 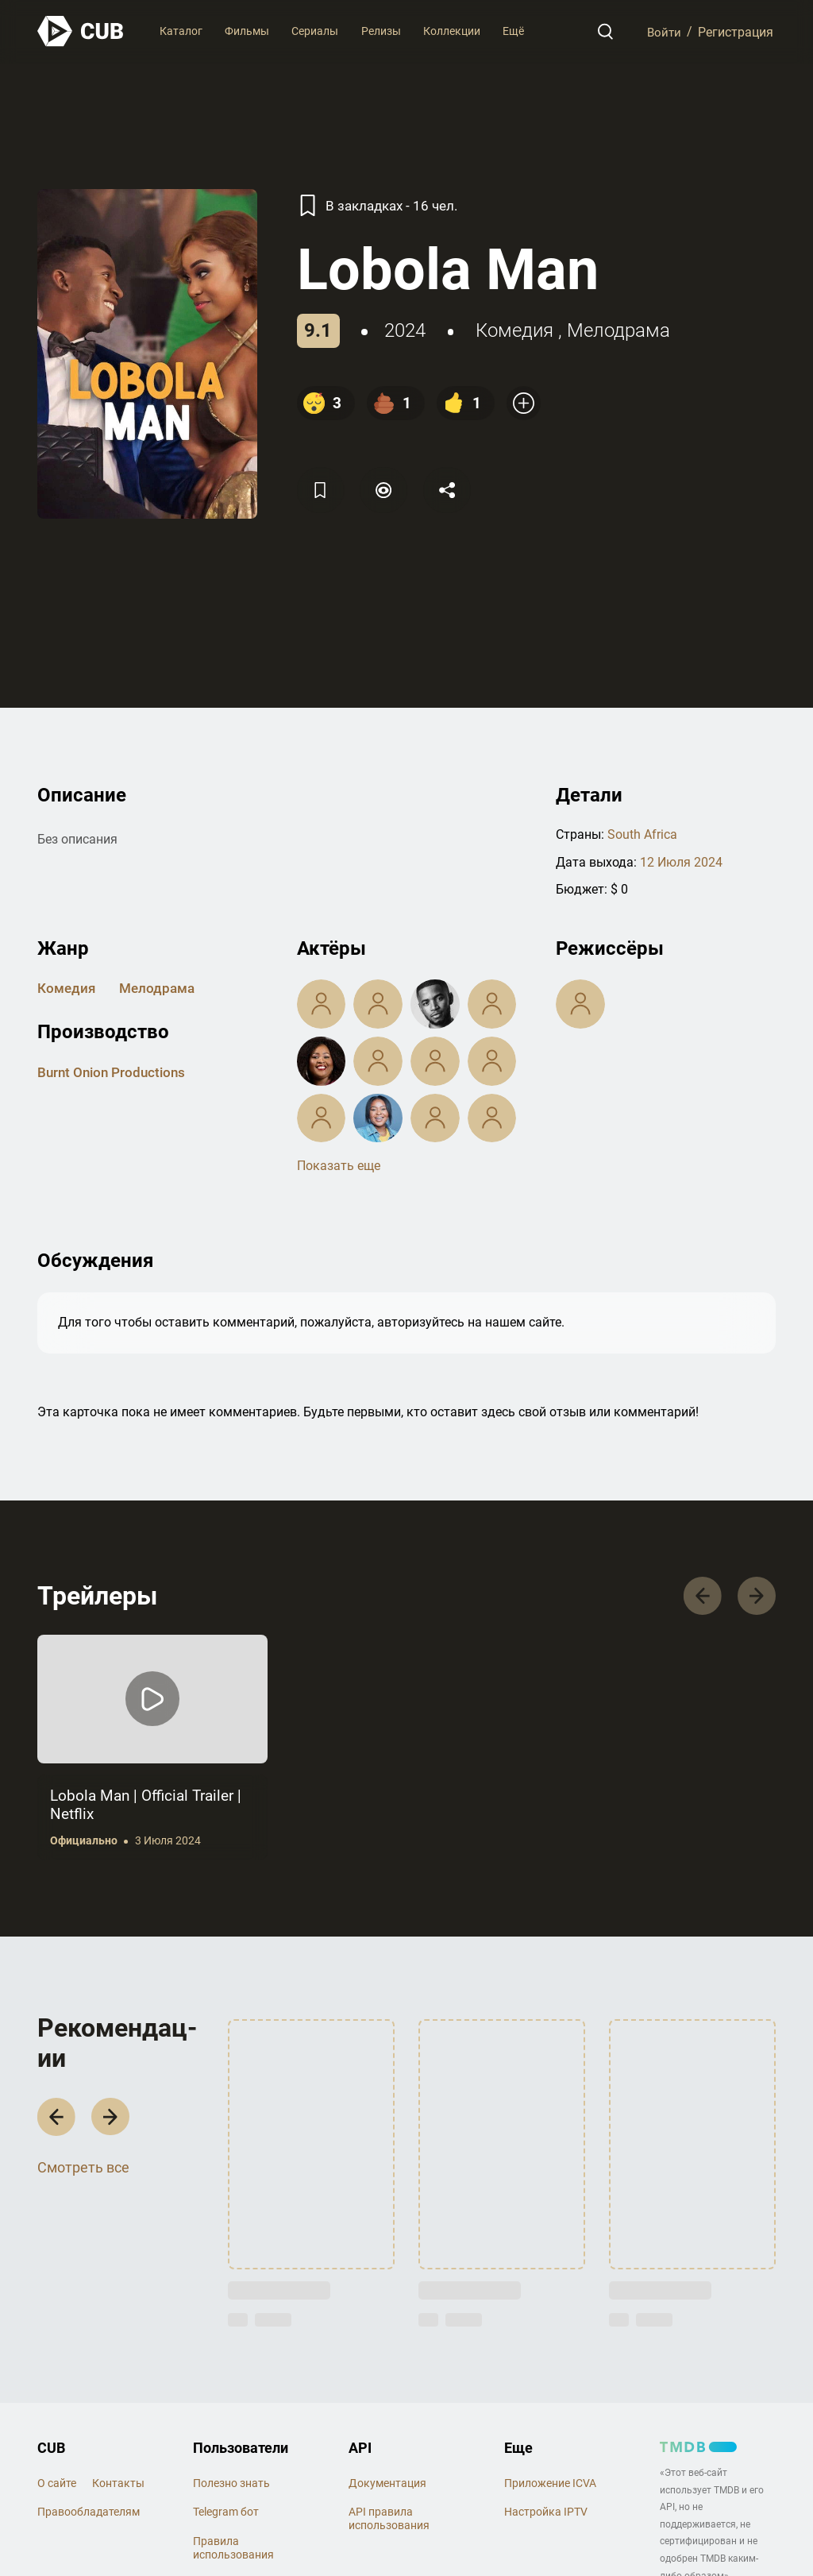 I want to click on Документация, so click(x=387, y=2484).